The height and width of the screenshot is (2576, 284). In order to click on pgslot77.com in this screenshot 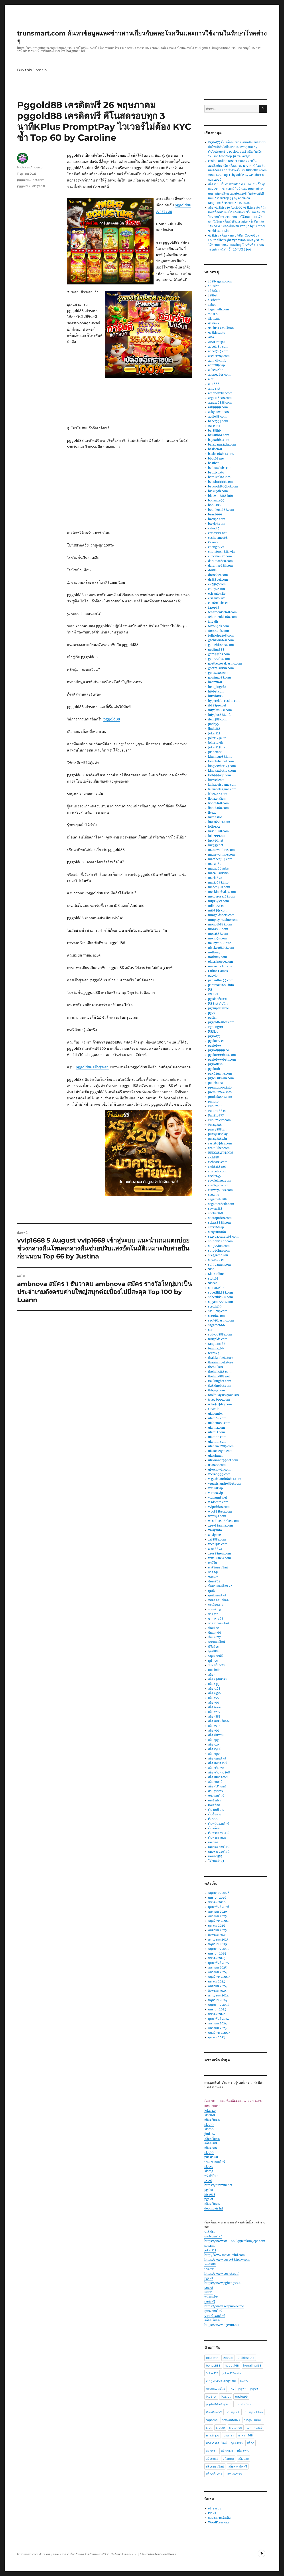, I will do `click(217, 1041)`.